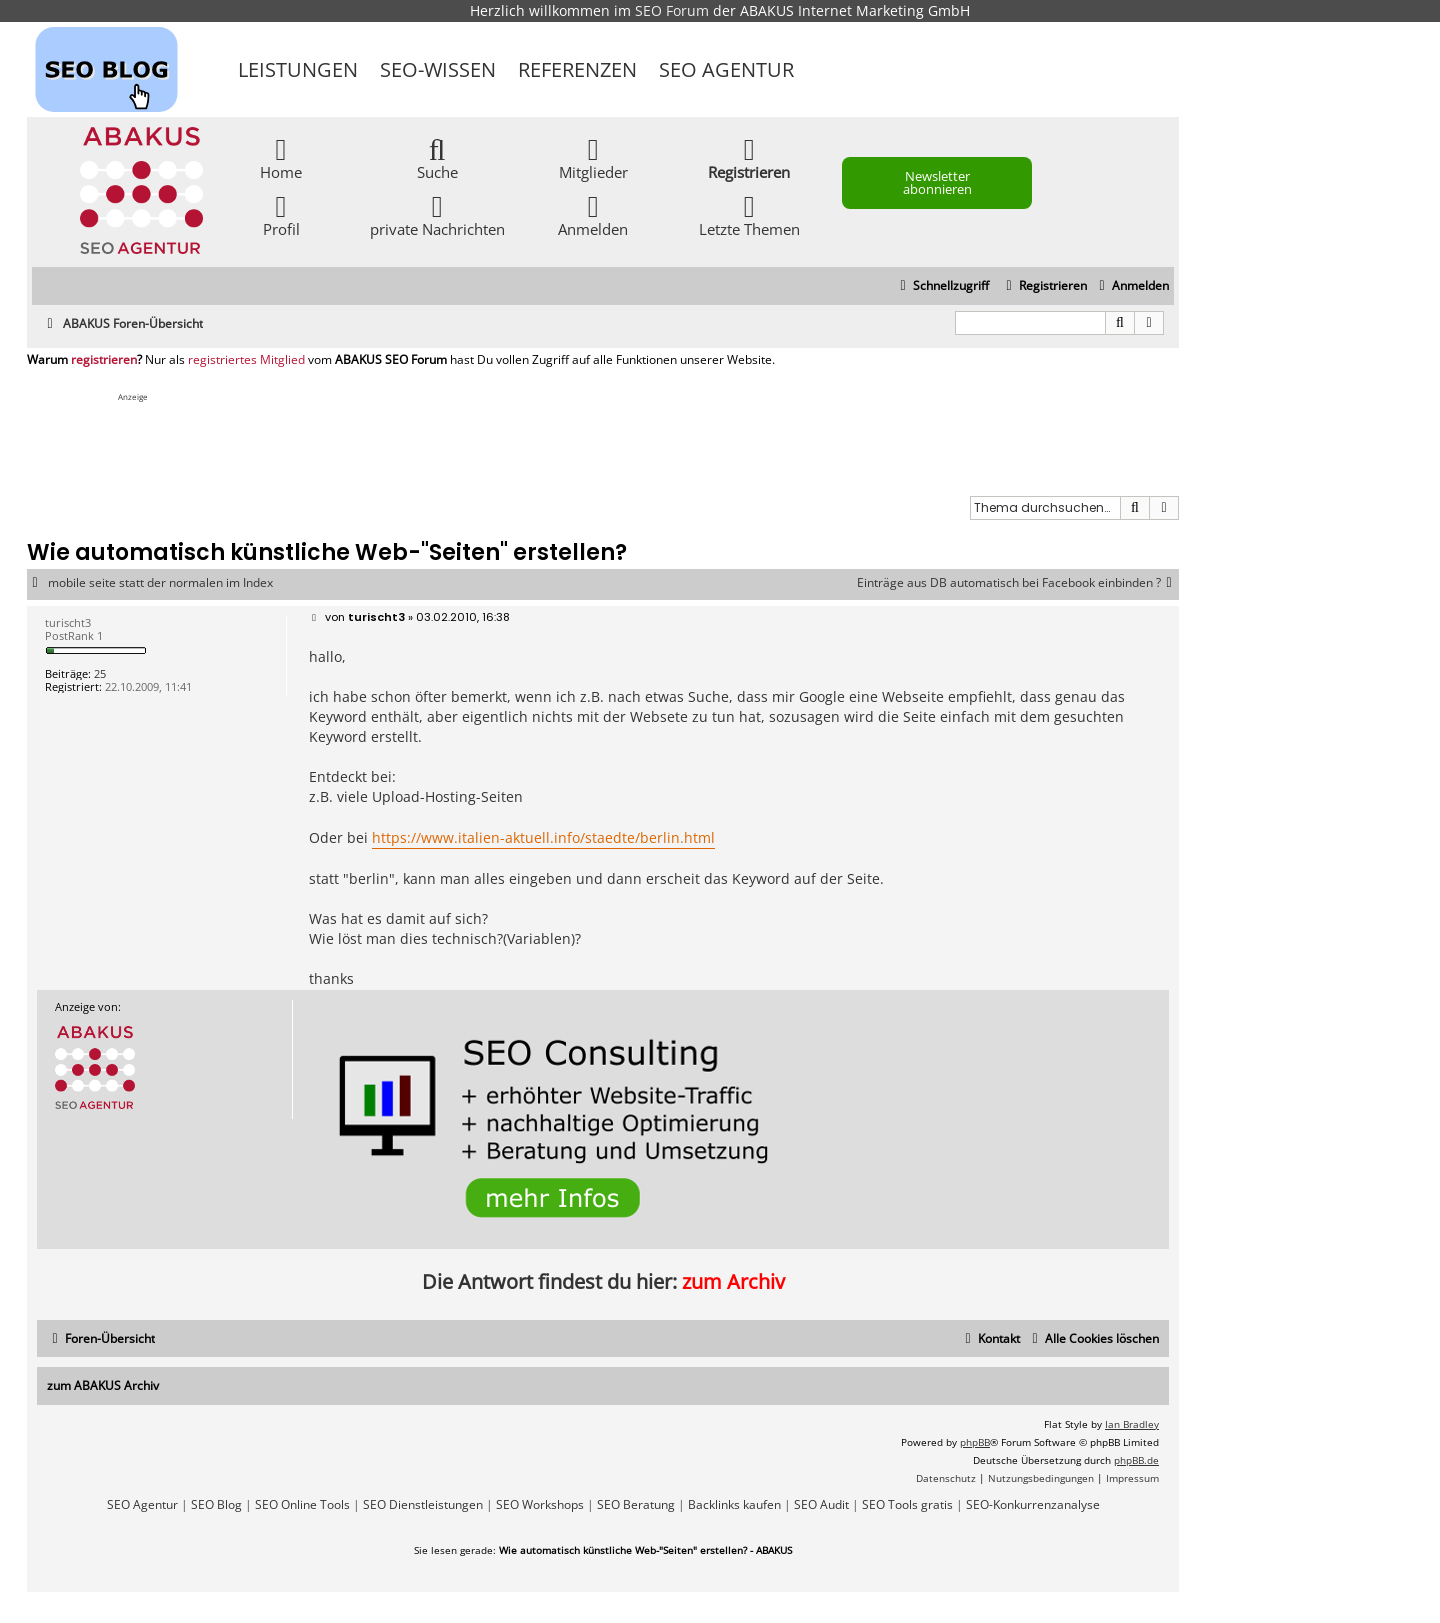 The image size is (1440, 1623). What do you see at coordinates (636, 1505) in the screenshot?
I see `SEO Beratung` at bounding box center [636, 1505].